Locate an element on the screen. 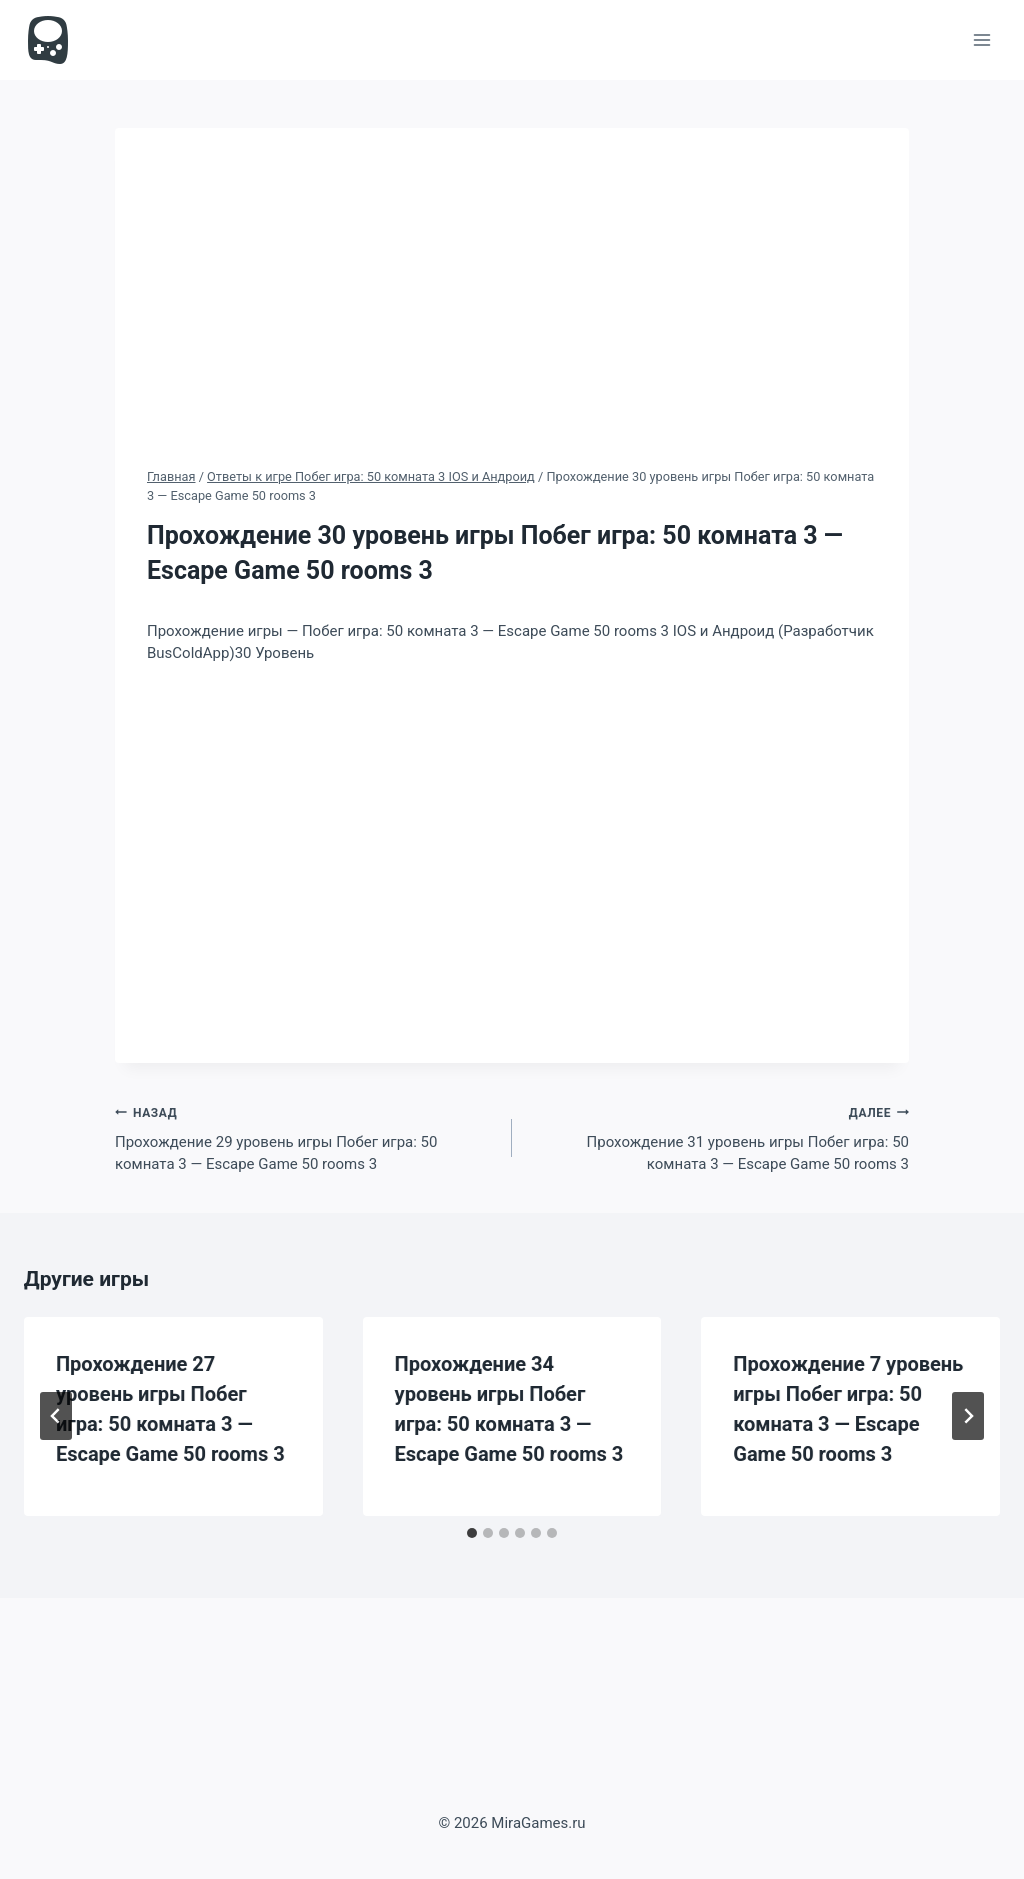  Прохождение 31 уровень игры Побег игра: 50 комната 3 — Escape Game 50 rooms 3 is located at coordinates (718, 1137).